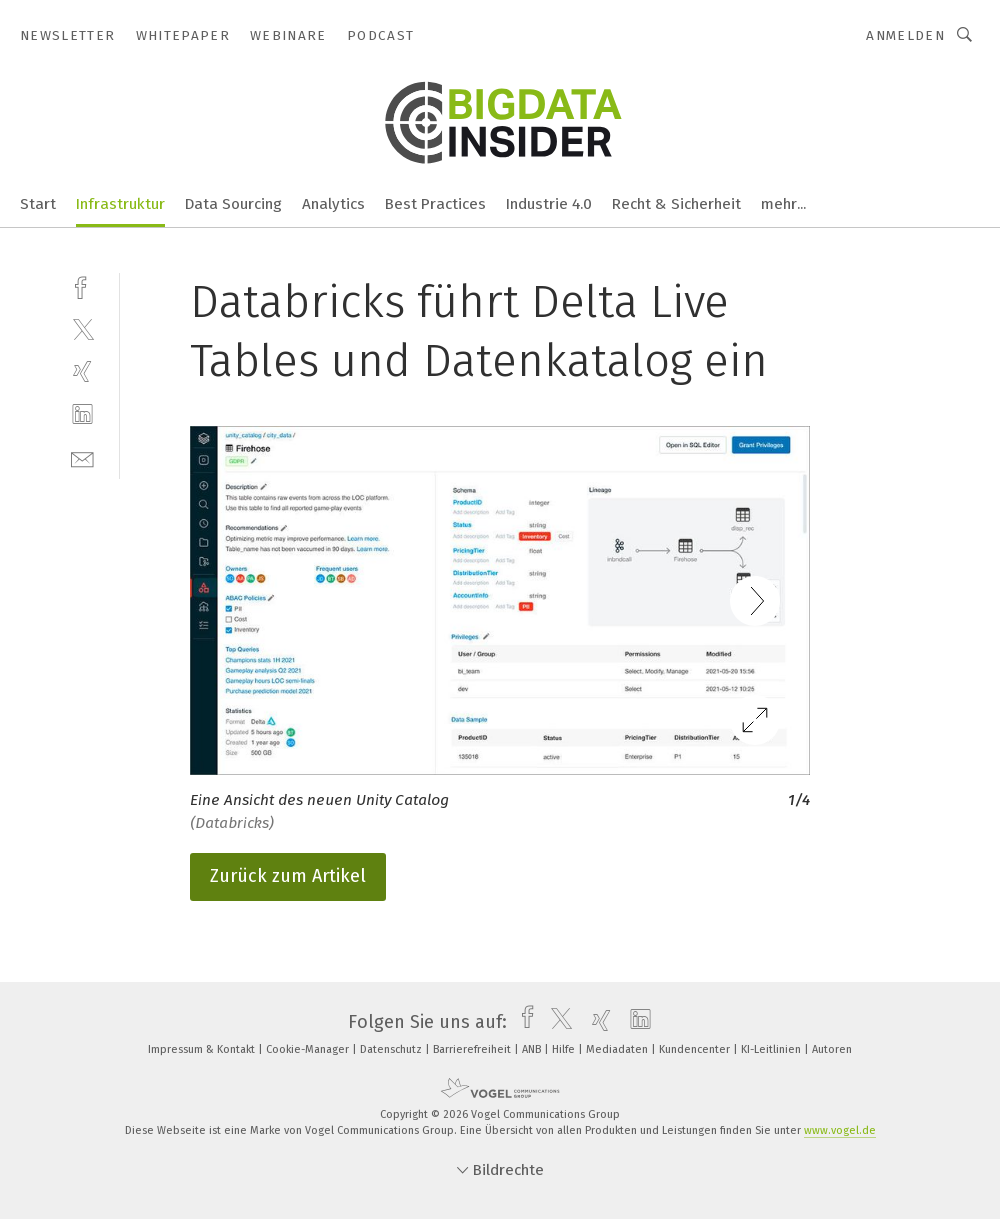 The image size is (1000, 1219). Describe the element at coordinates (618, 1049) in the screenshot. I see `Mediadaten` at that location.